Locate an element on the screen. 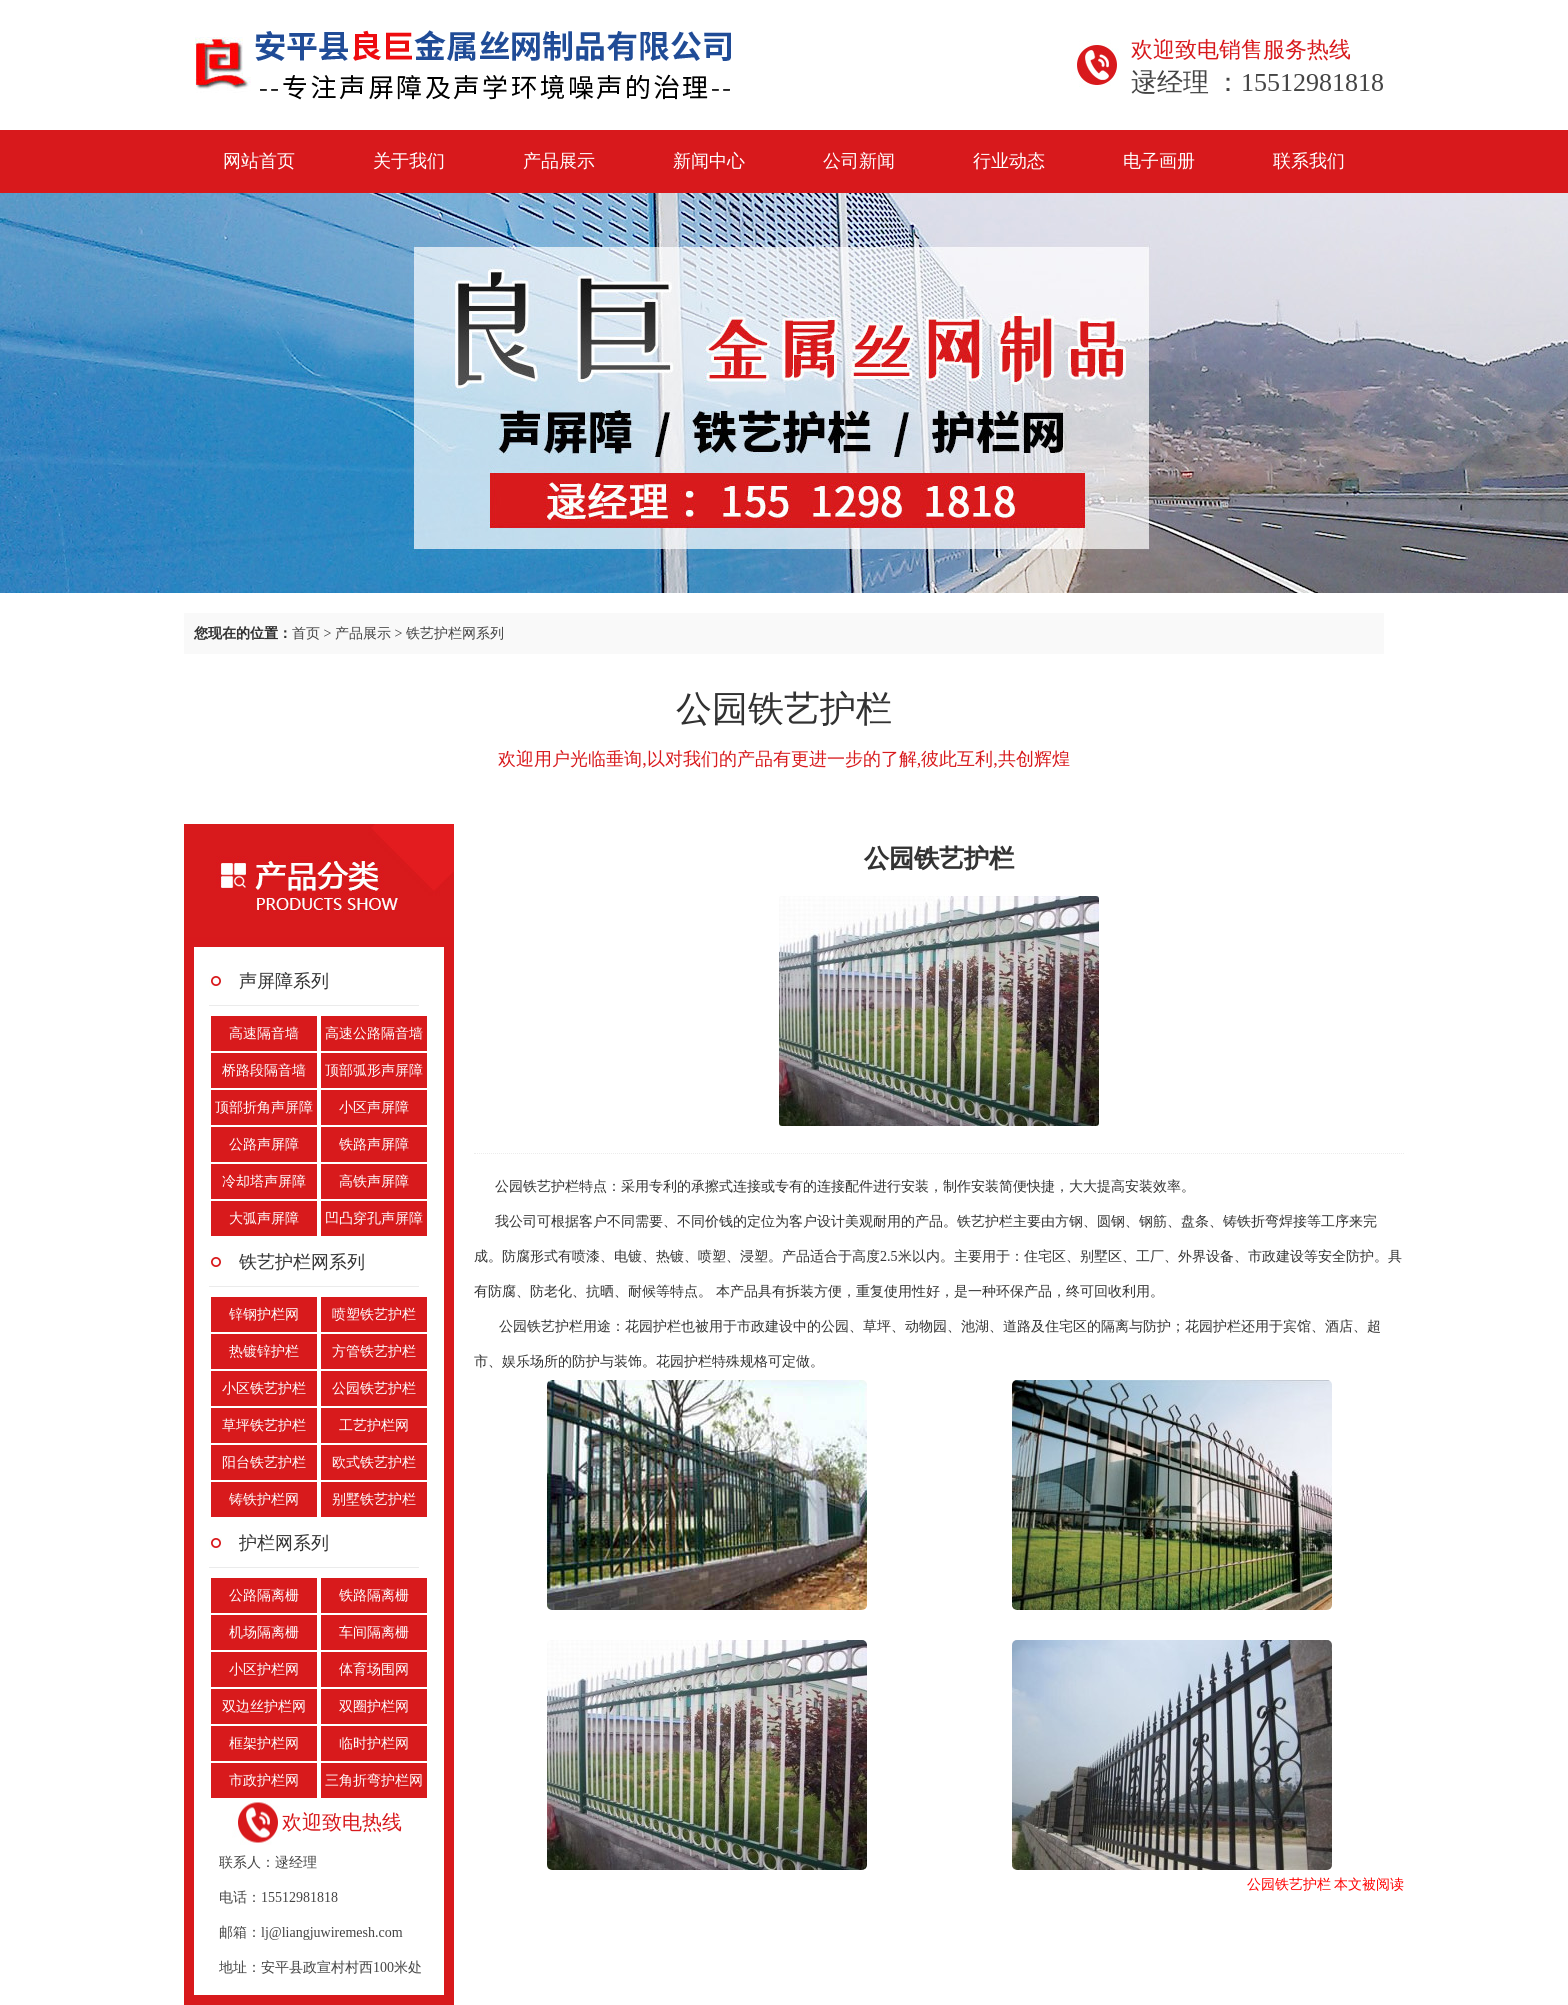 The image size is (1568, 2005). 体育场围网 is located at coordinates (374, 1669).